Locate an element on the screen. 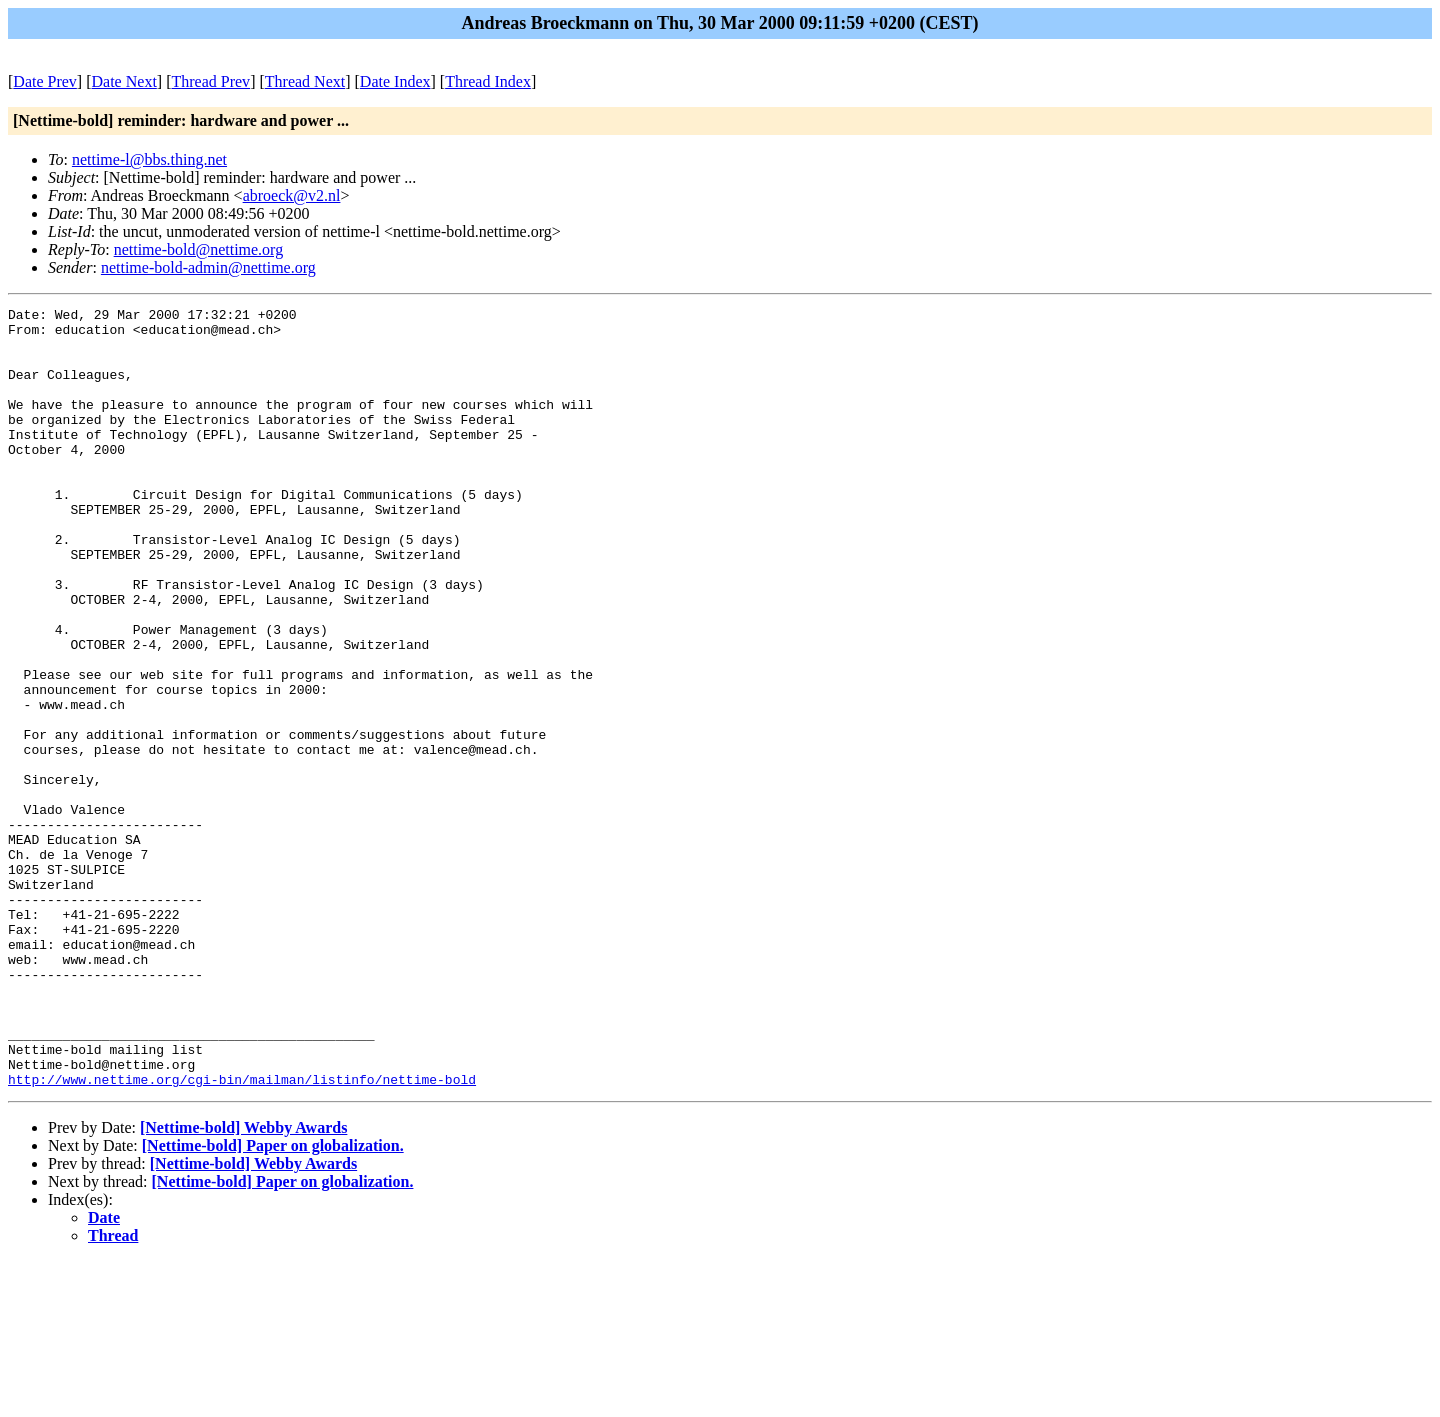  nettime-bold-admin@nettime.org is located at coordinates (208, 267).